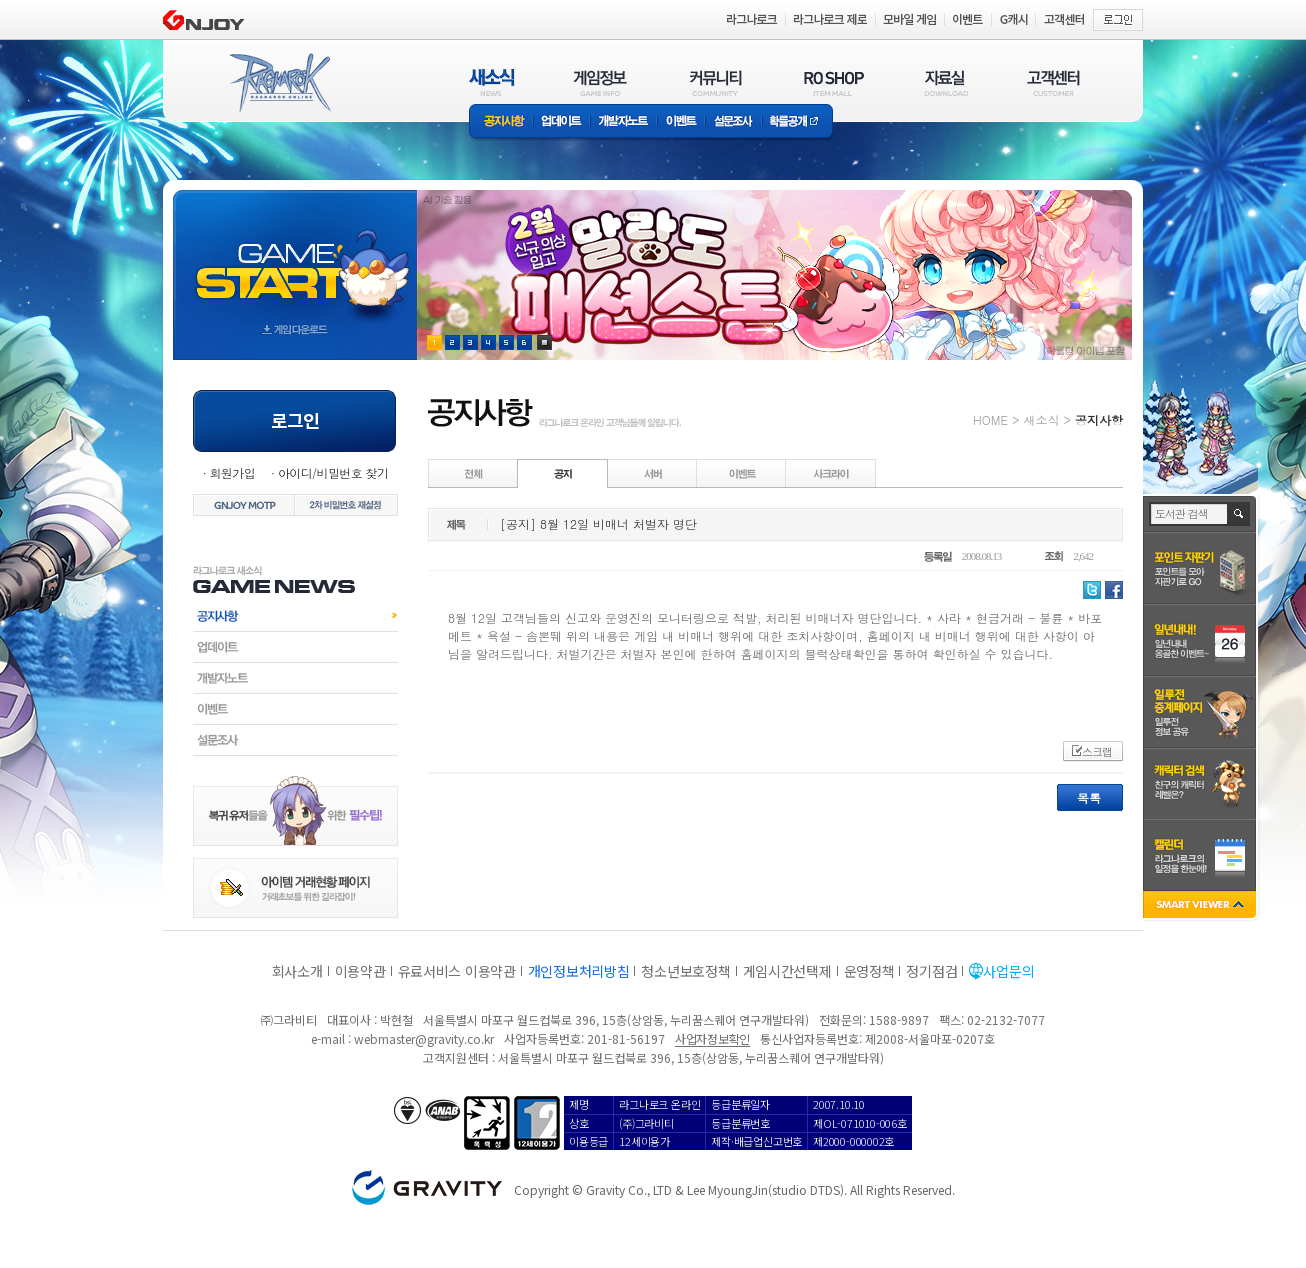 The height and width of the screenshot is (1268, 1306). I want to click on 회사소개, so click(297, 971).